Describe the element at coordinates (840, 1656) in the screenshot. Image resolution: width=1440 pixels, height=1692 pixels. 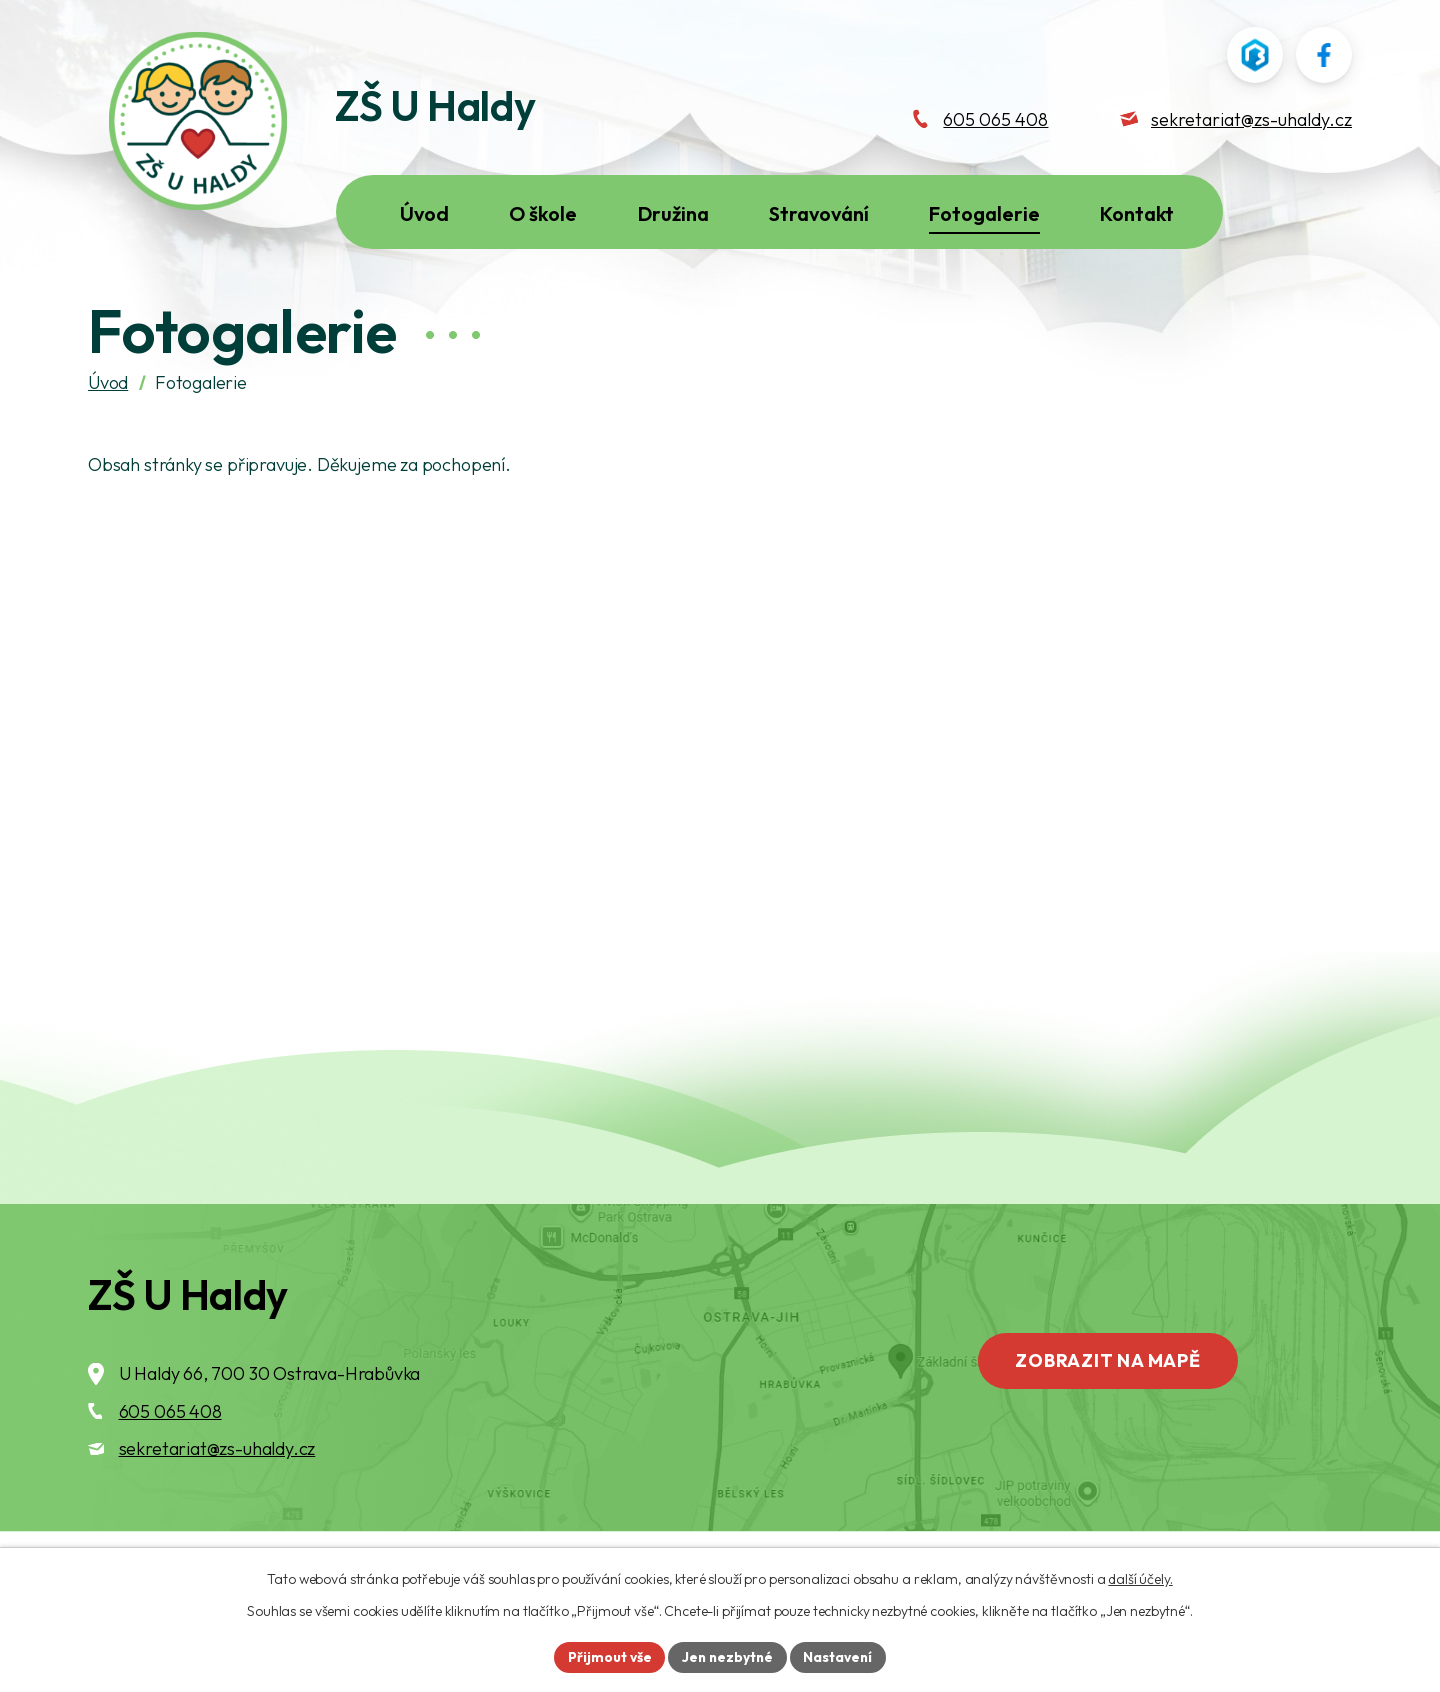
I see `Nastavení` at that location.